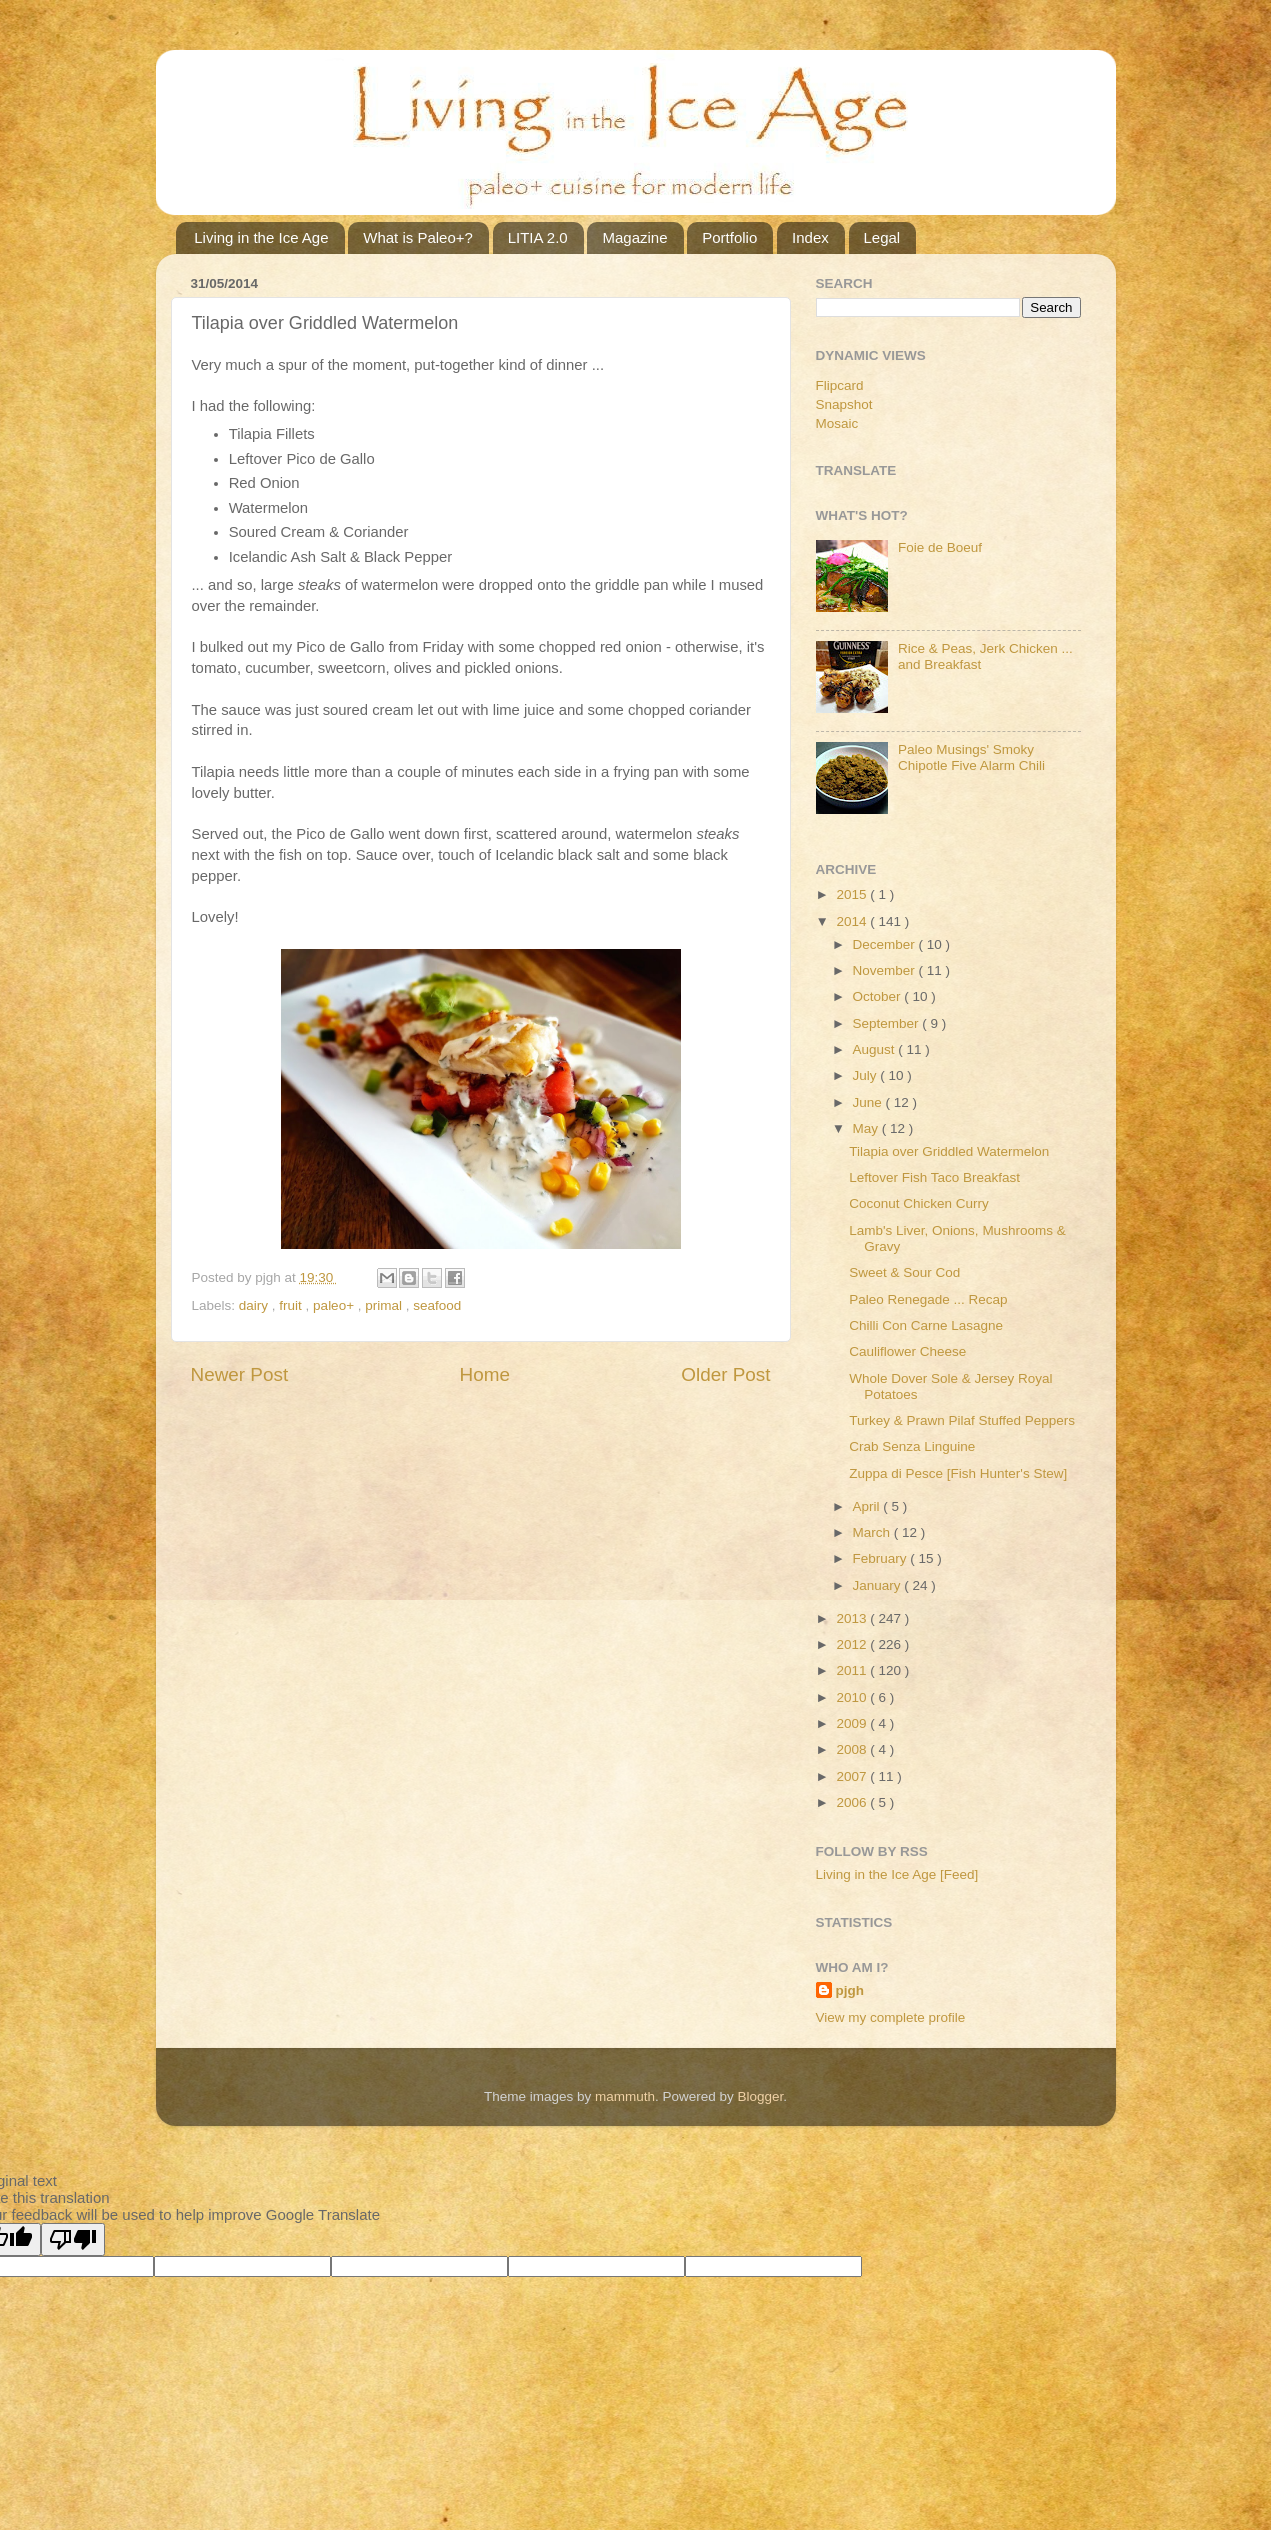 This screenshot has height=2530, width=1271. Describe the element at coordinates (919, 1203) in the screenshot. I see `Coconut Chicken Curry` at that location.